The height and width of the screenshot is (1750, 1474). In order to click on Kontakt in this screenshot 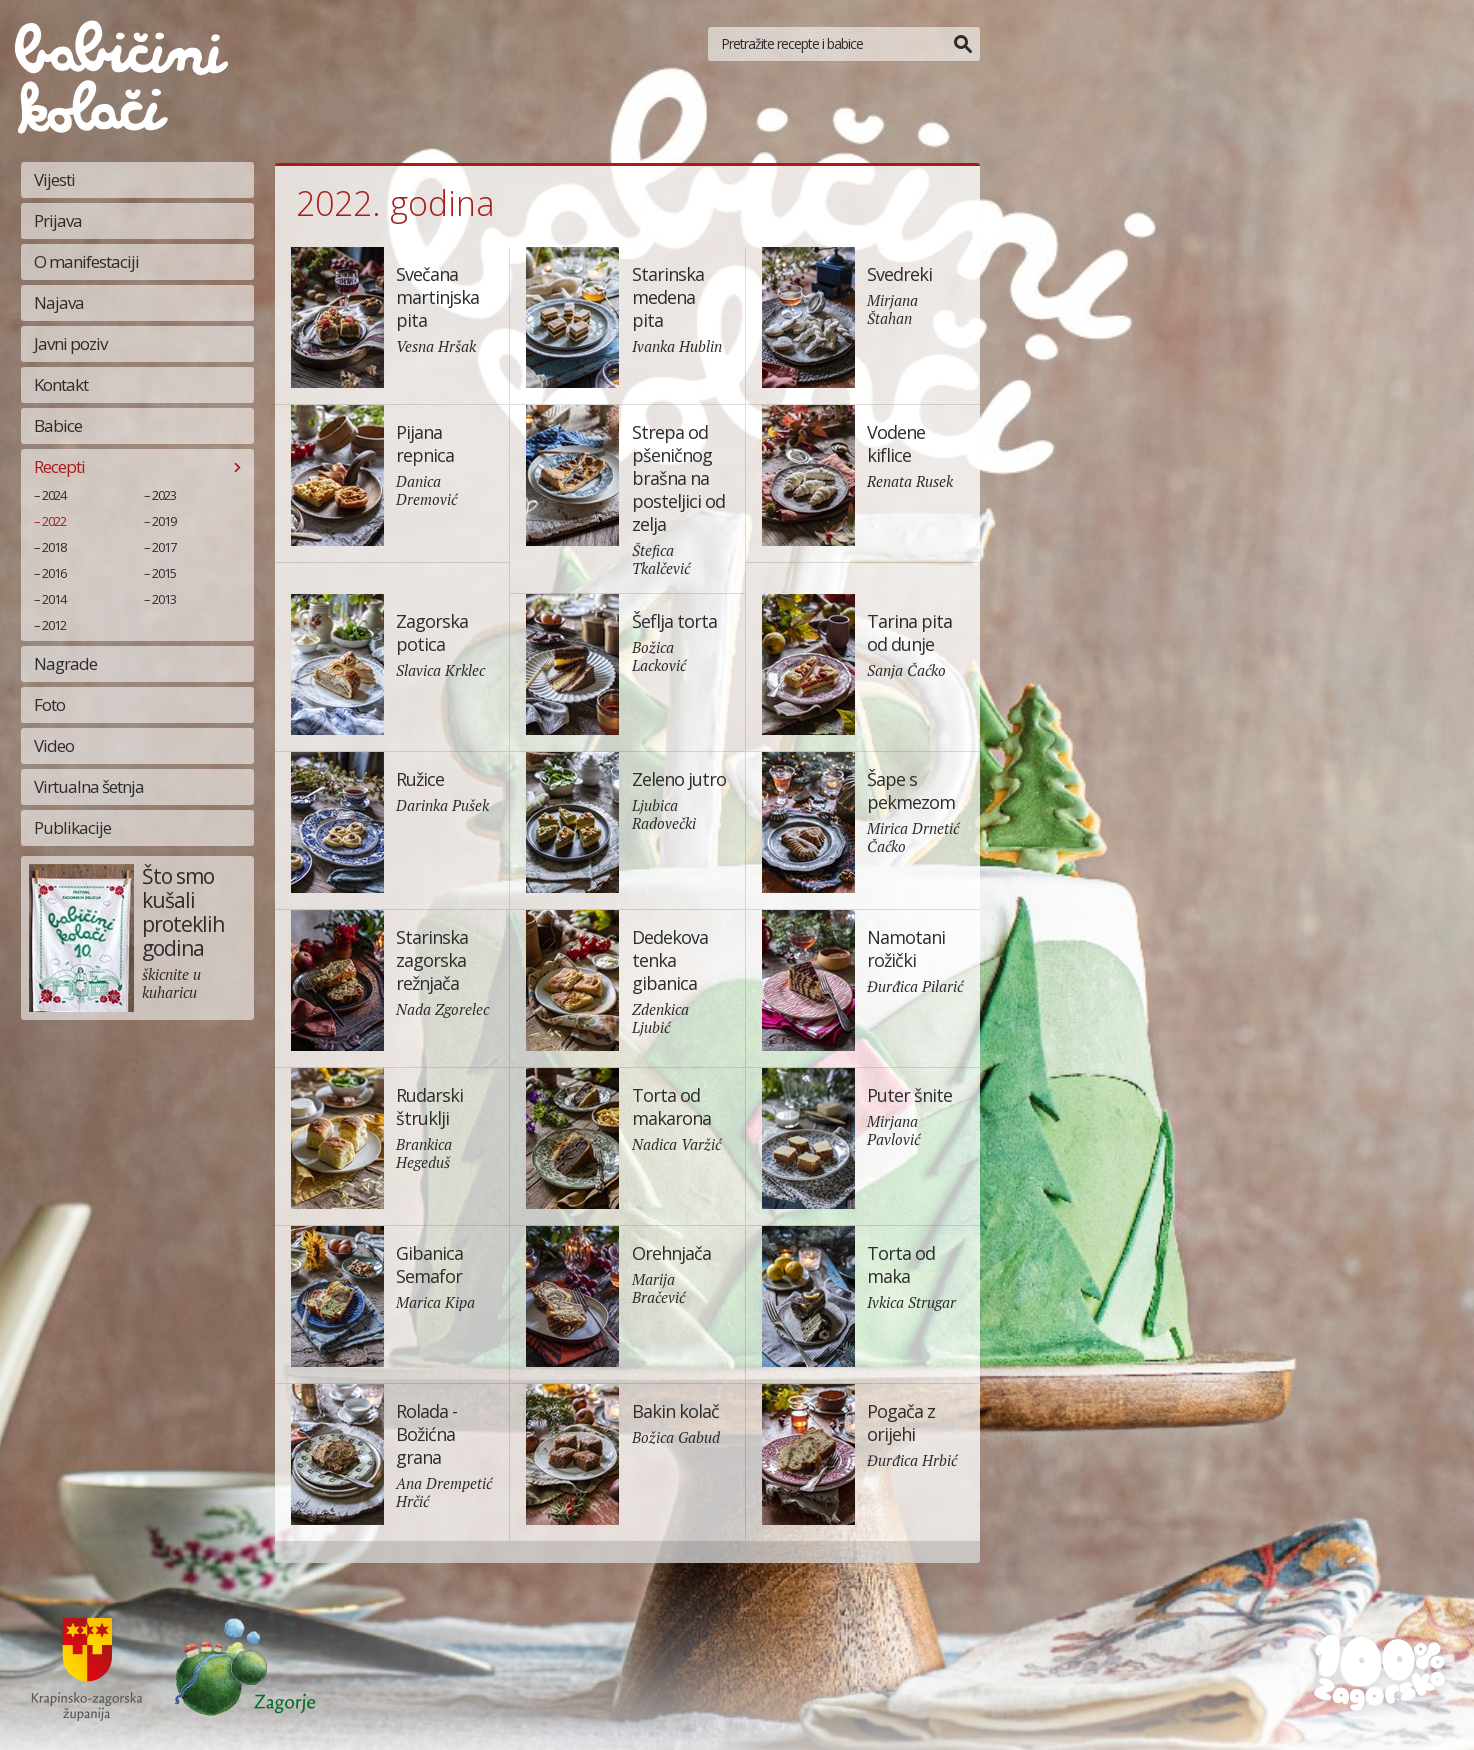, I will do `click(61, 384)`.